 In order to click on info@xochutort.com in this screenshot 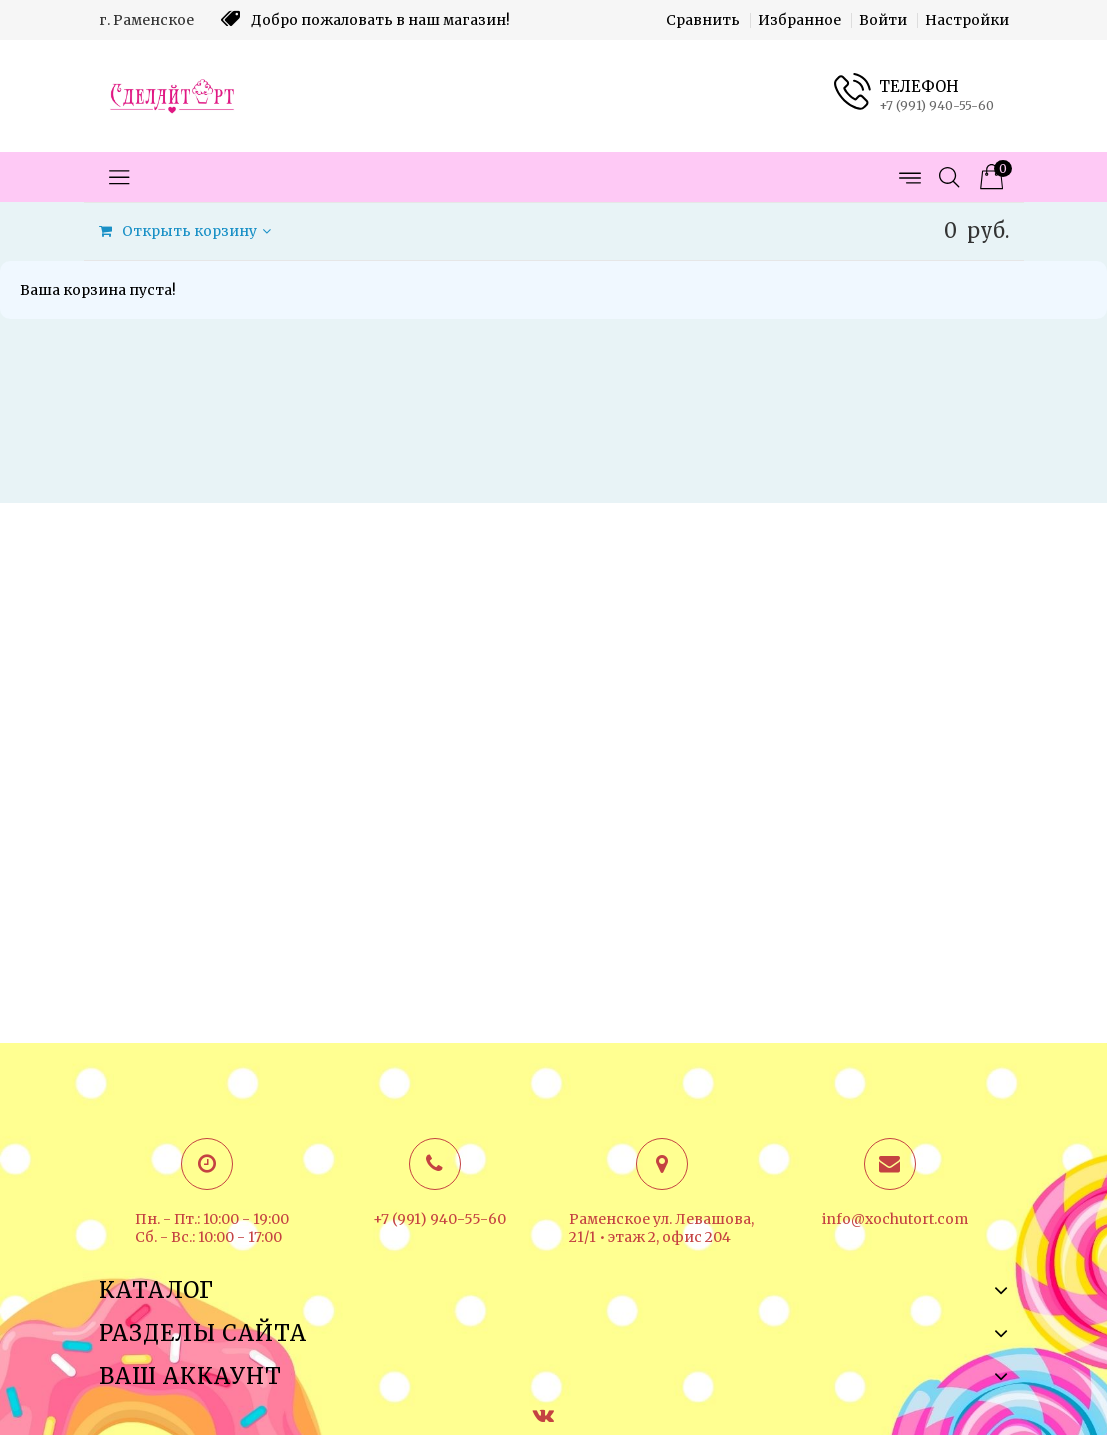, I will do `click(895, 1219)`.